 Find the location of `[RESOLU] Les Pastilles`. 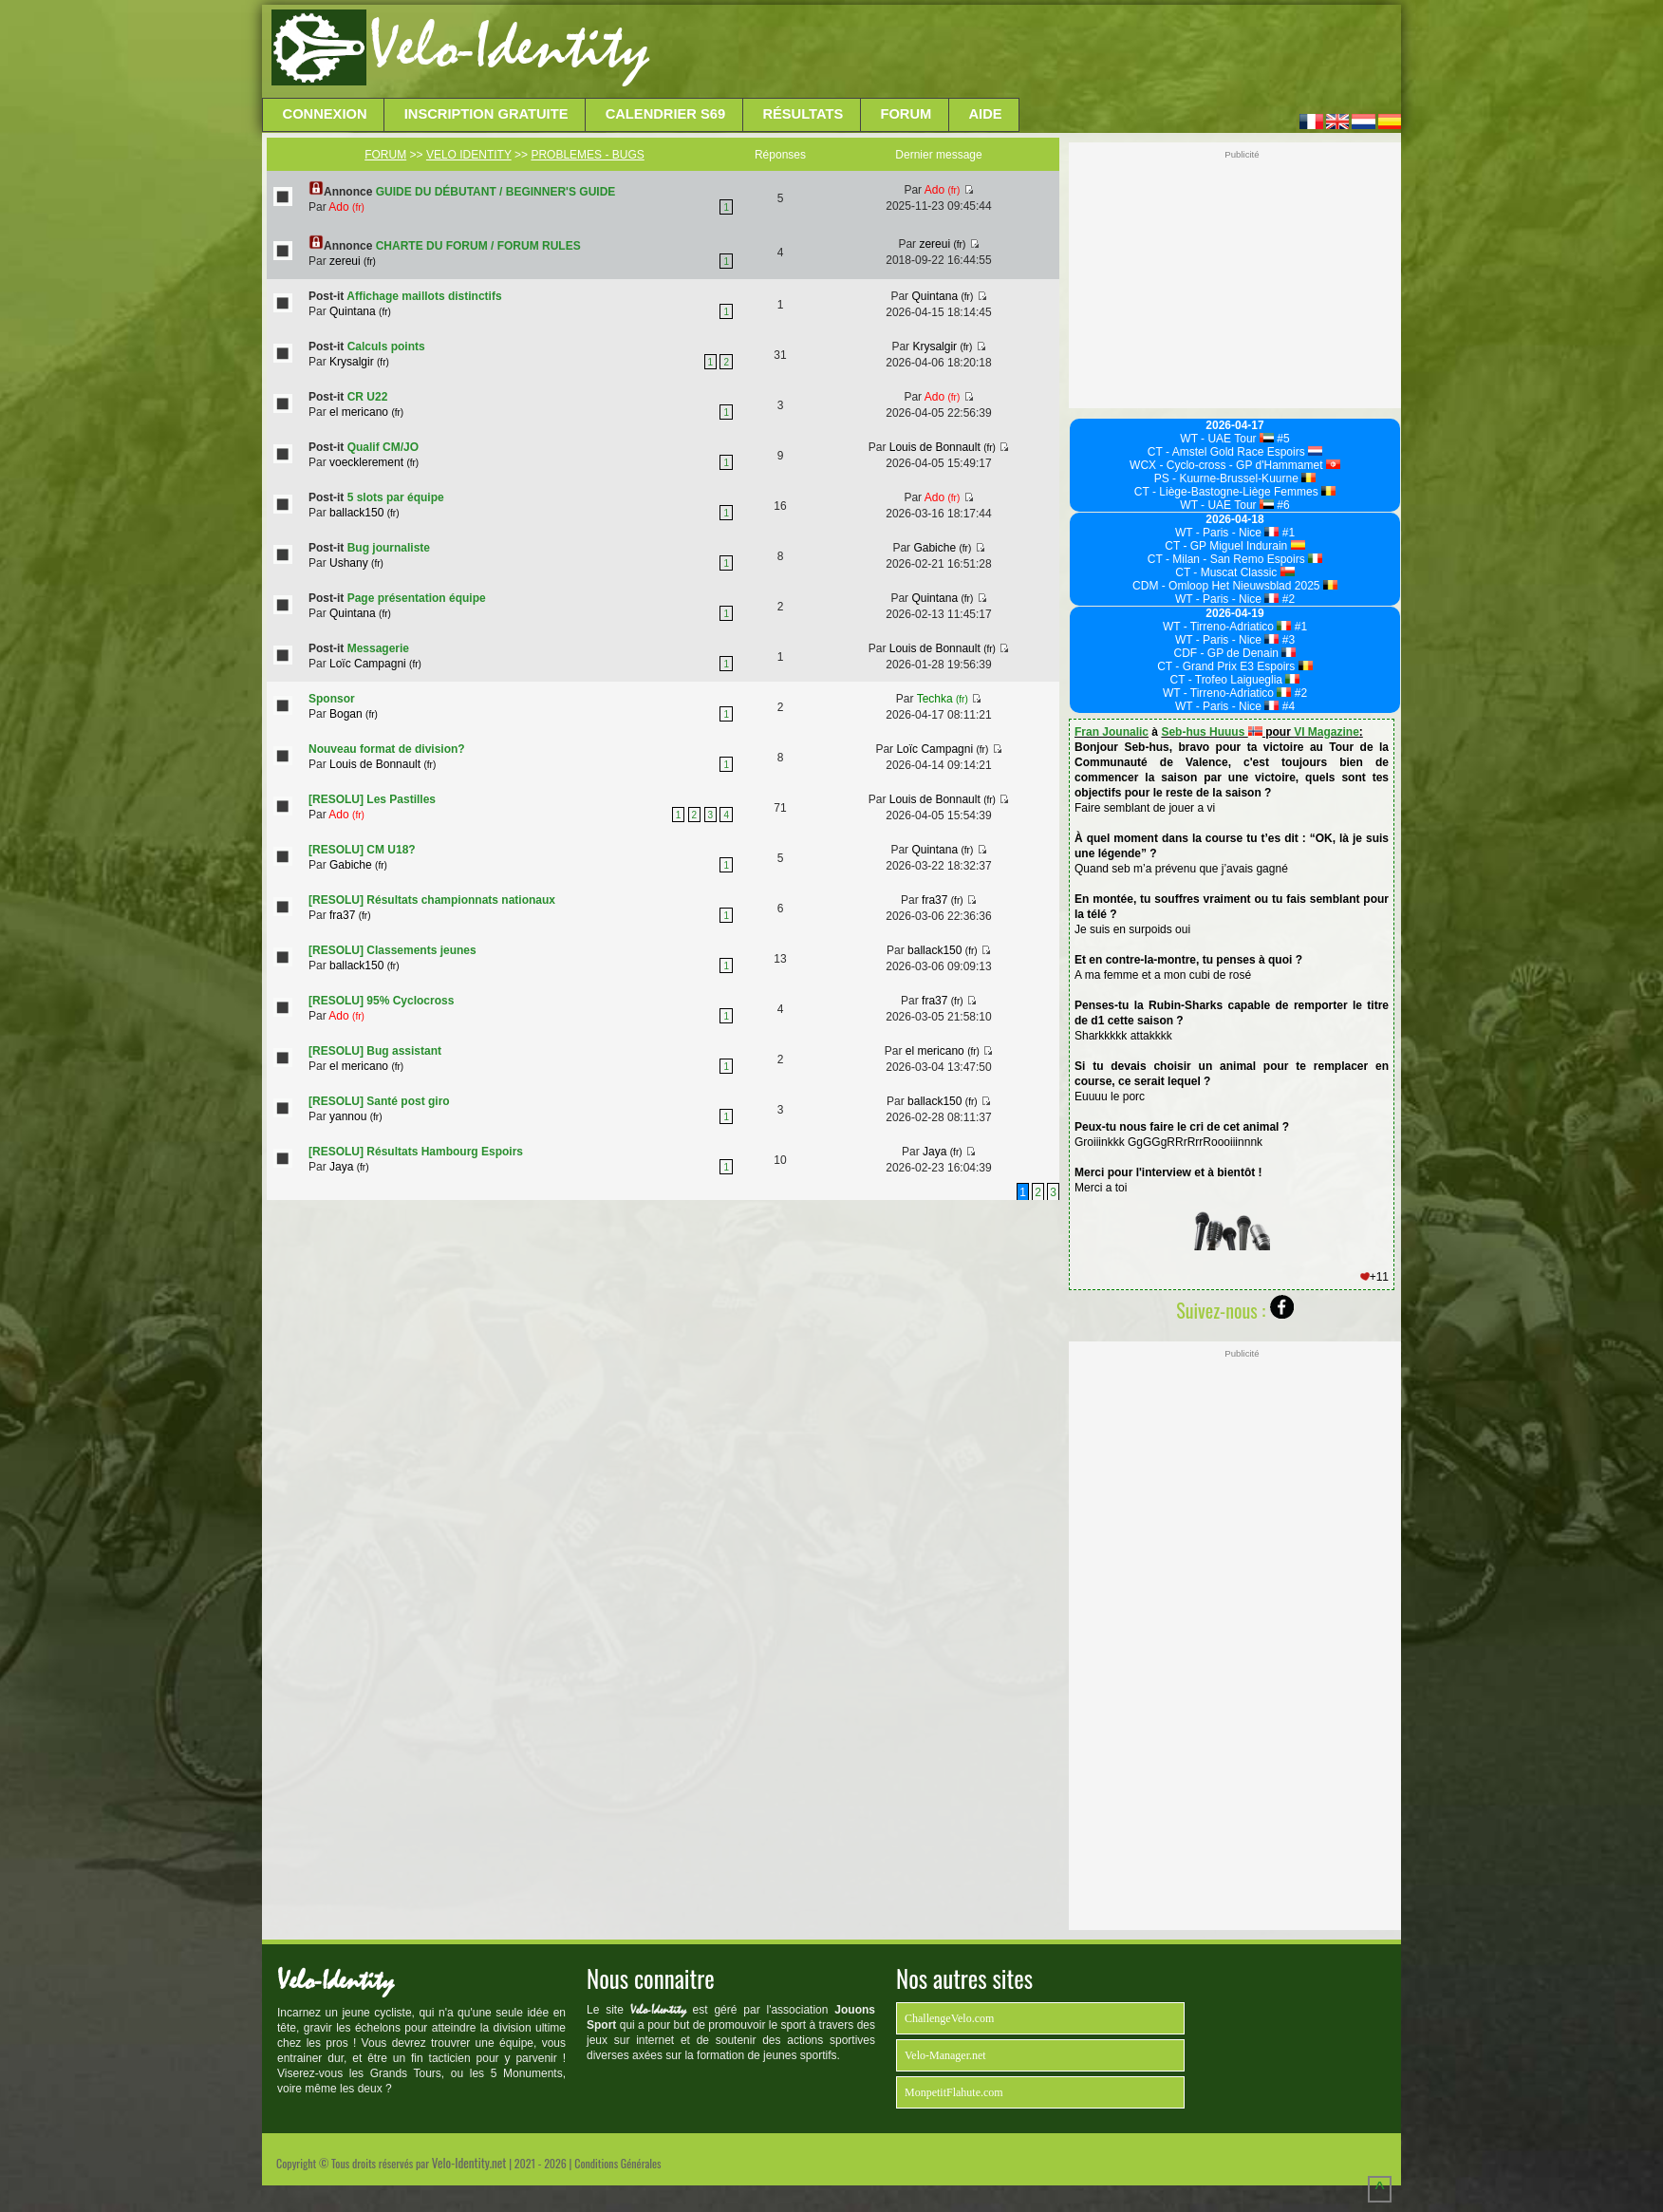

[RESOLU] Les Pastilles is located at coordinates (372, 799).